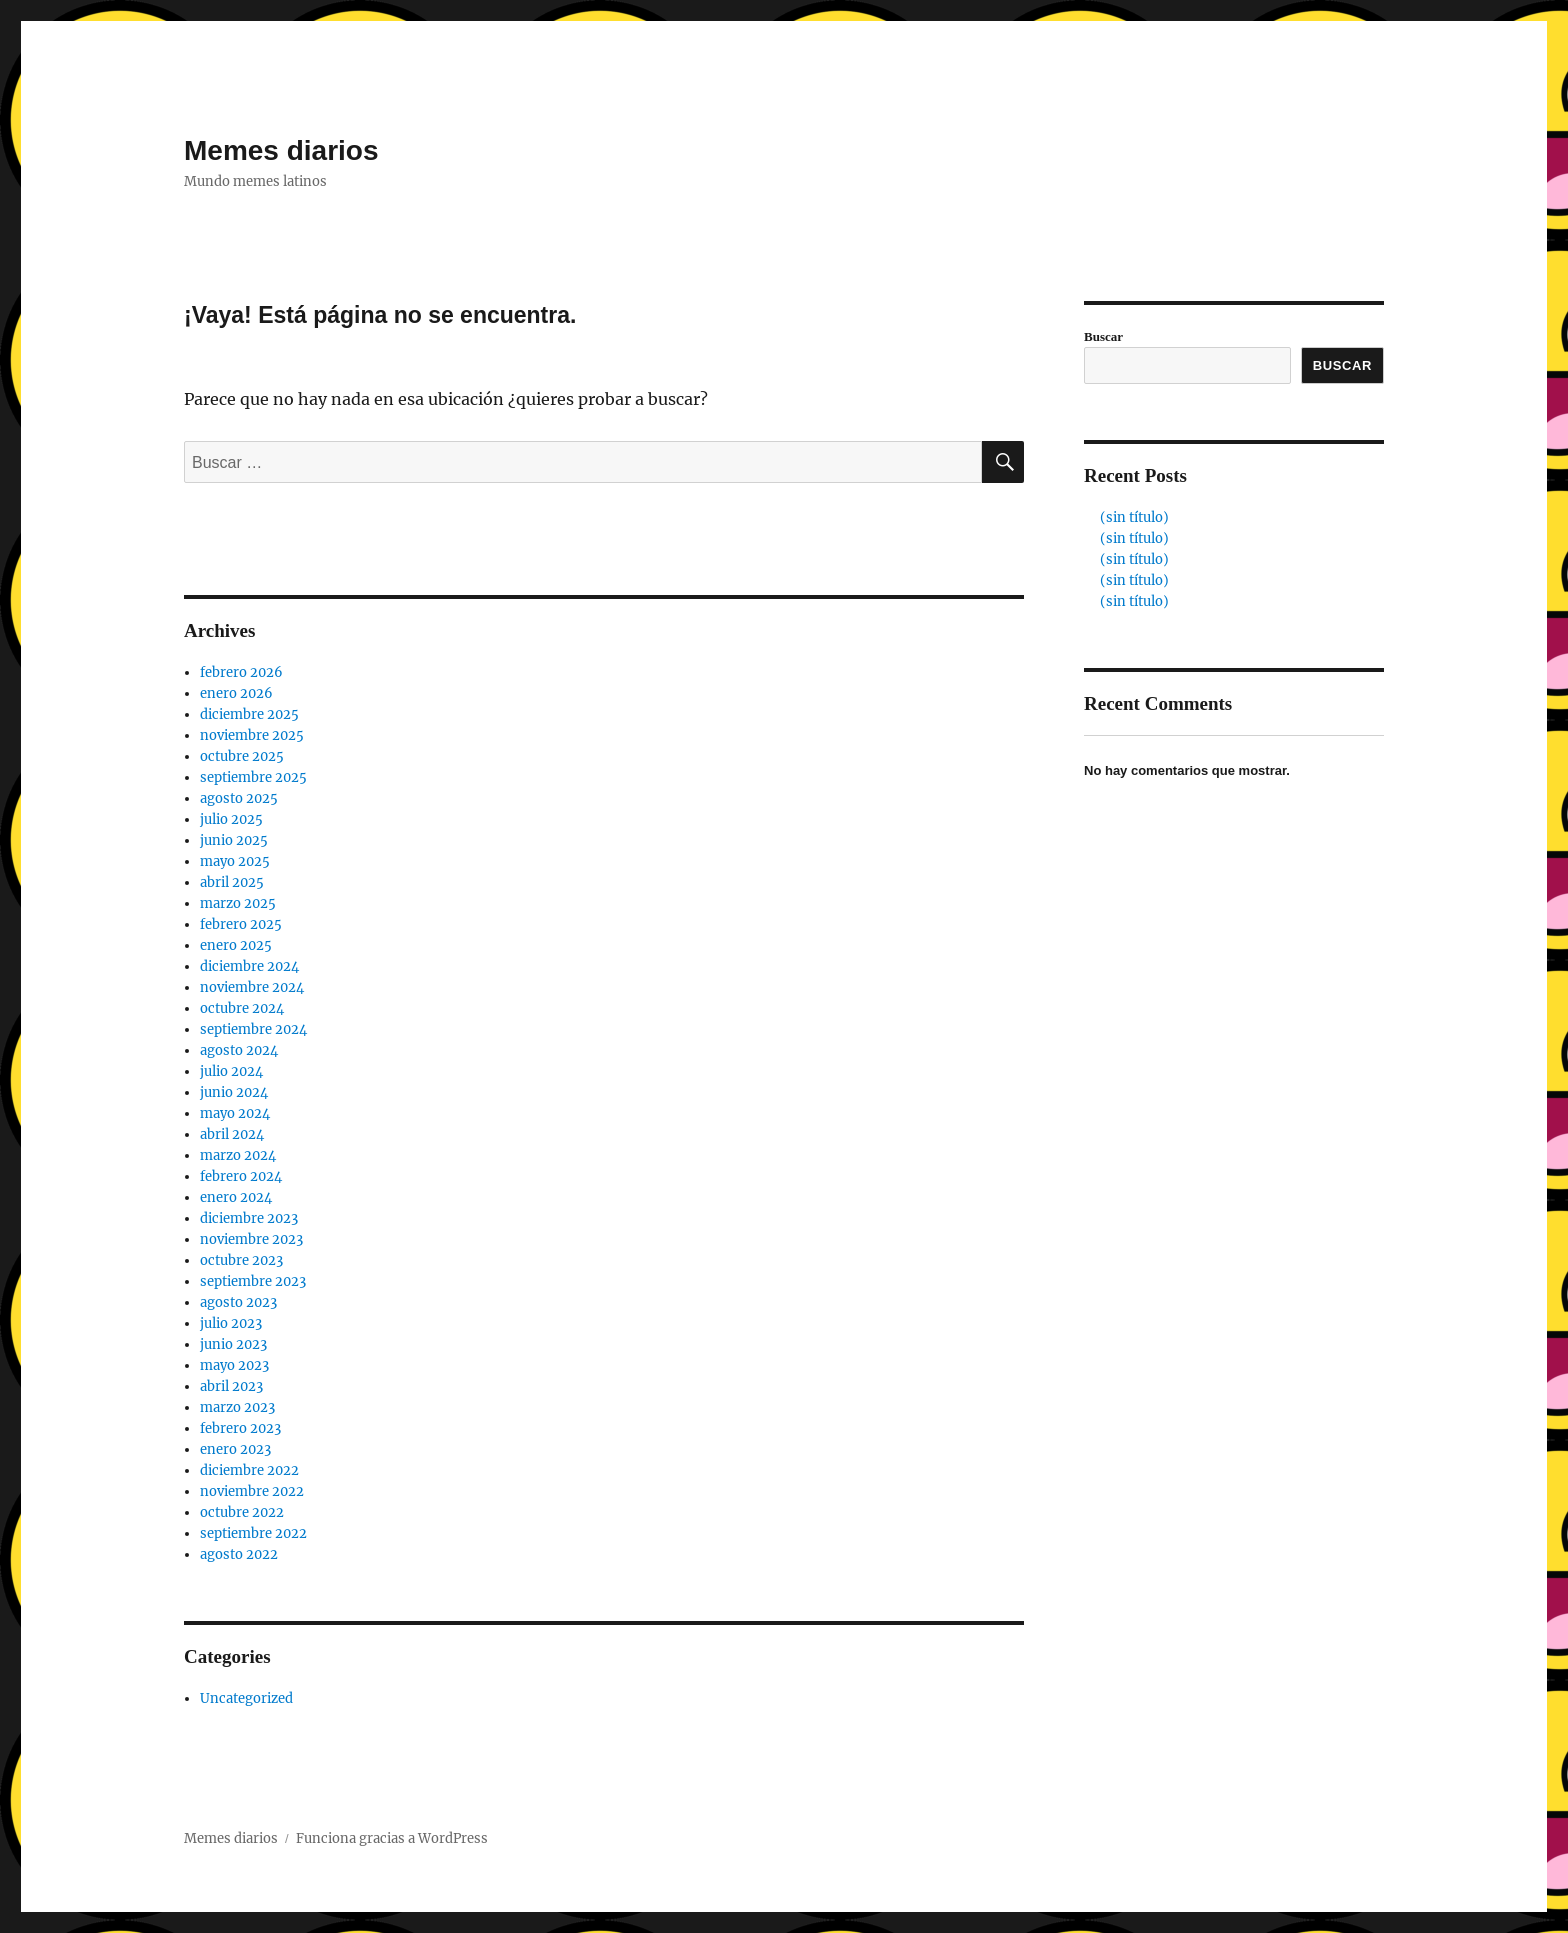  I want to click on enero 2025, so click(236, 945).